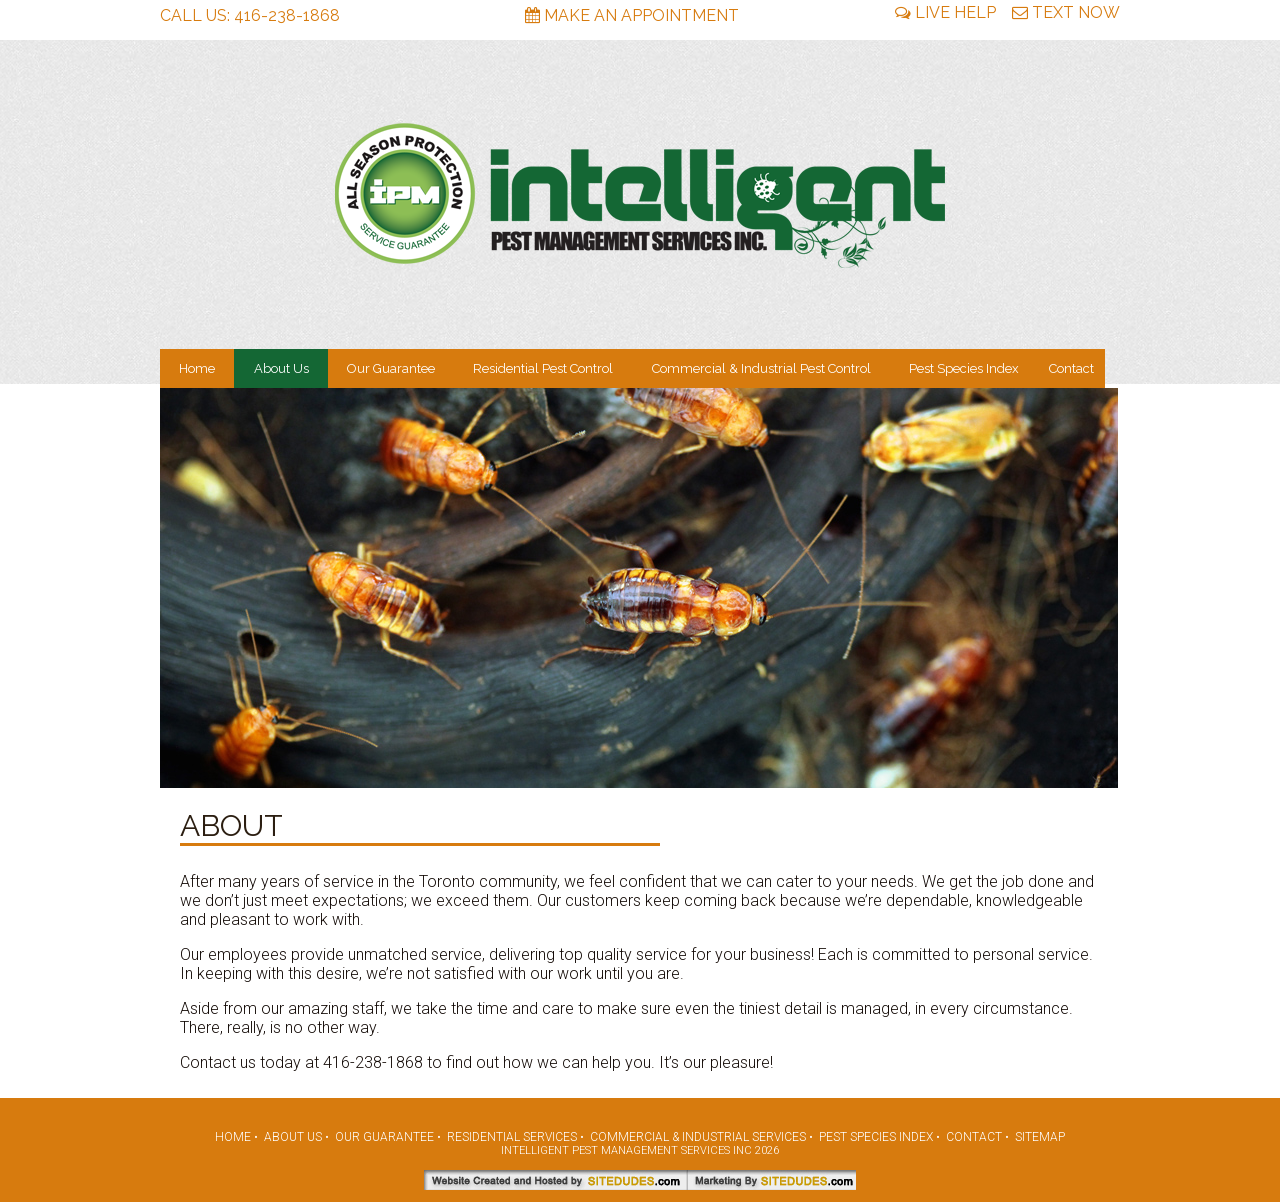 The height and width of the screenshot is (1202, 1280). I want to click on Residential Pest Control, so click(543, 368).